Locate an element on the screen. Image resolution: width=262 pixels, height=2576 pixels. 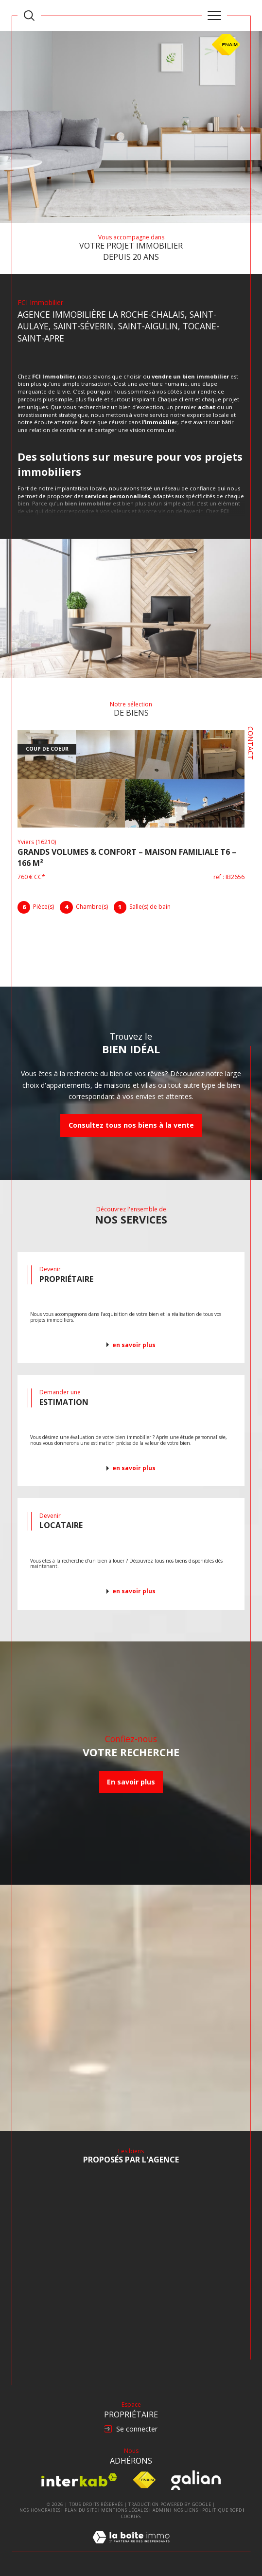
[Ouvrir le menu] is located at coordinates (214, 15).